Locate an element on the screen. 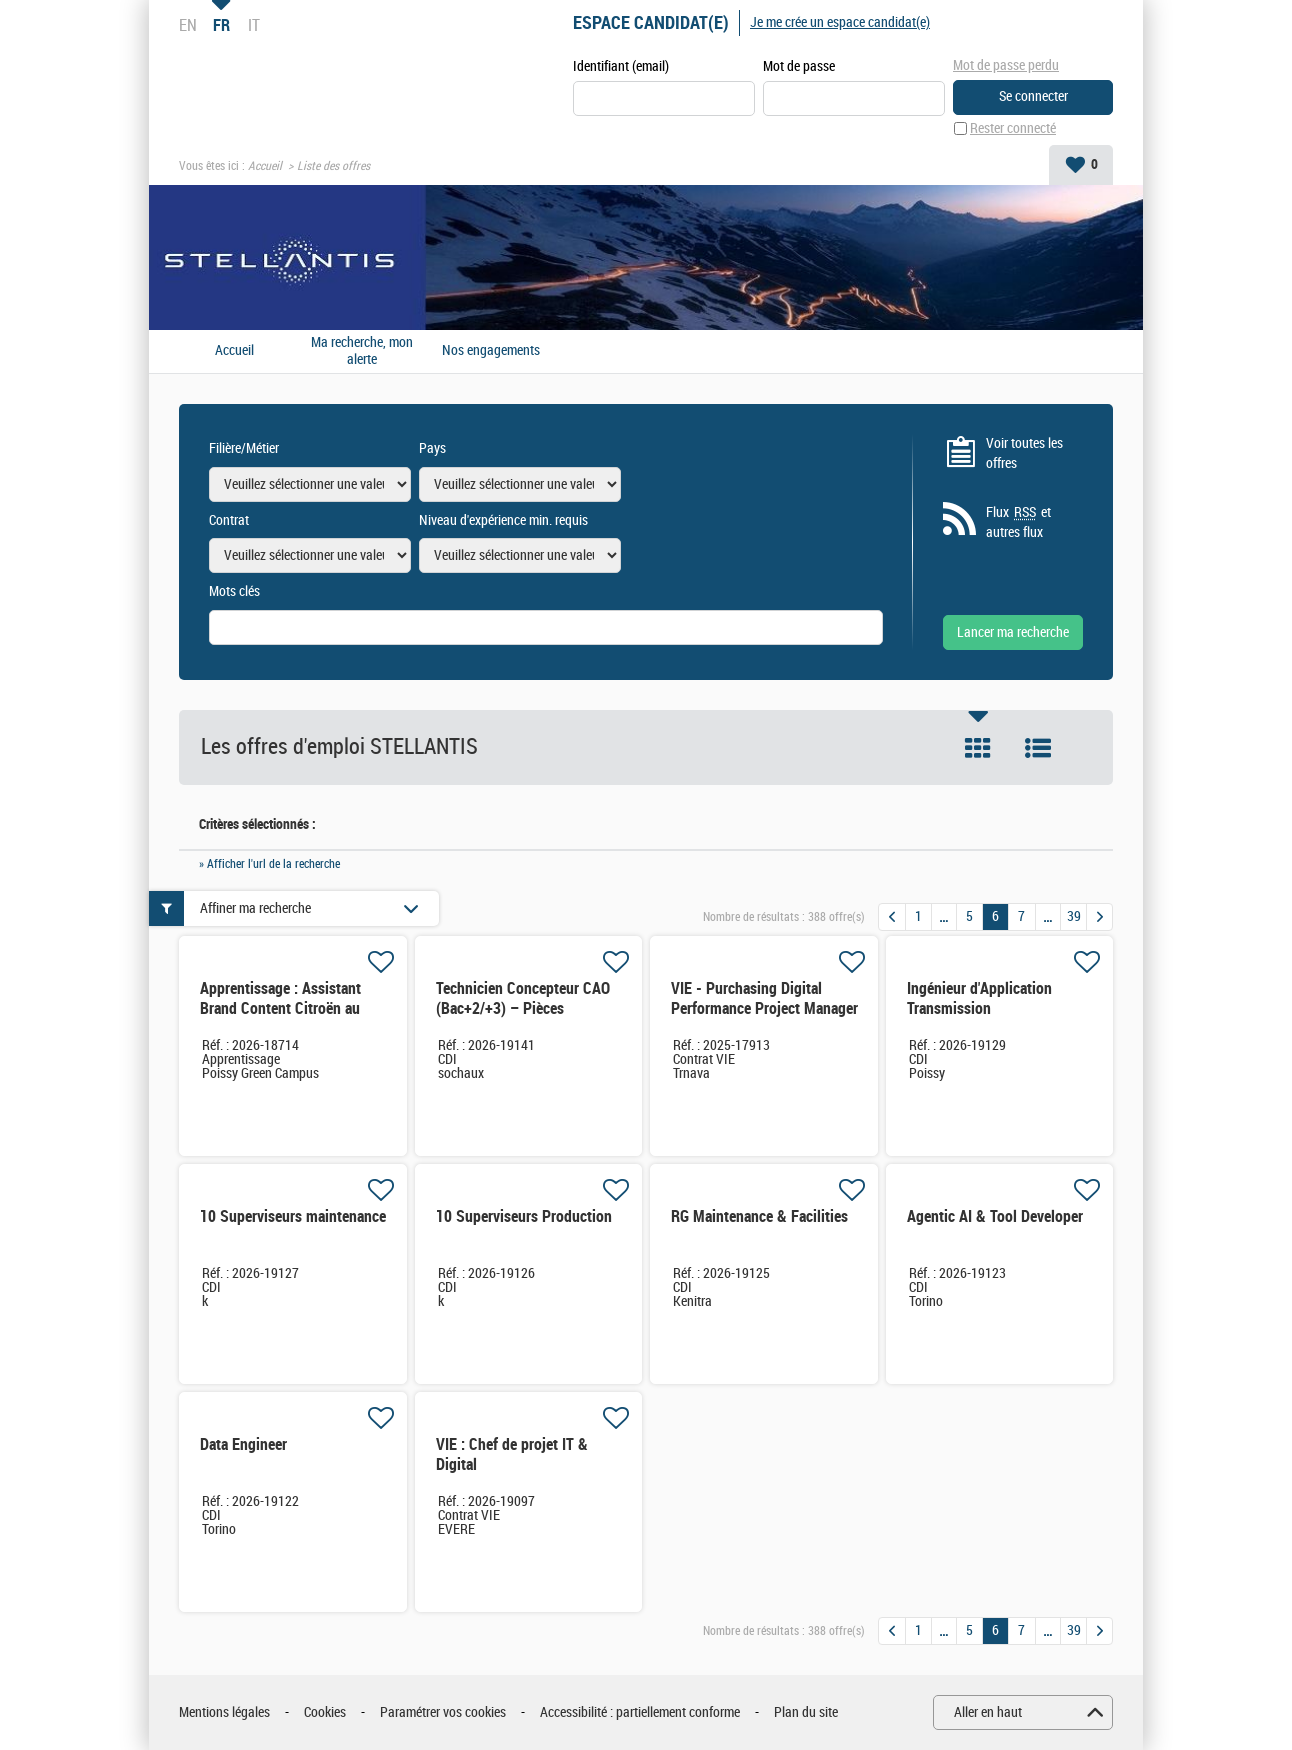 Image resolution: width=1292 pixels, height=1750 pixels. Cookies is located at coordinates (325, 1712).